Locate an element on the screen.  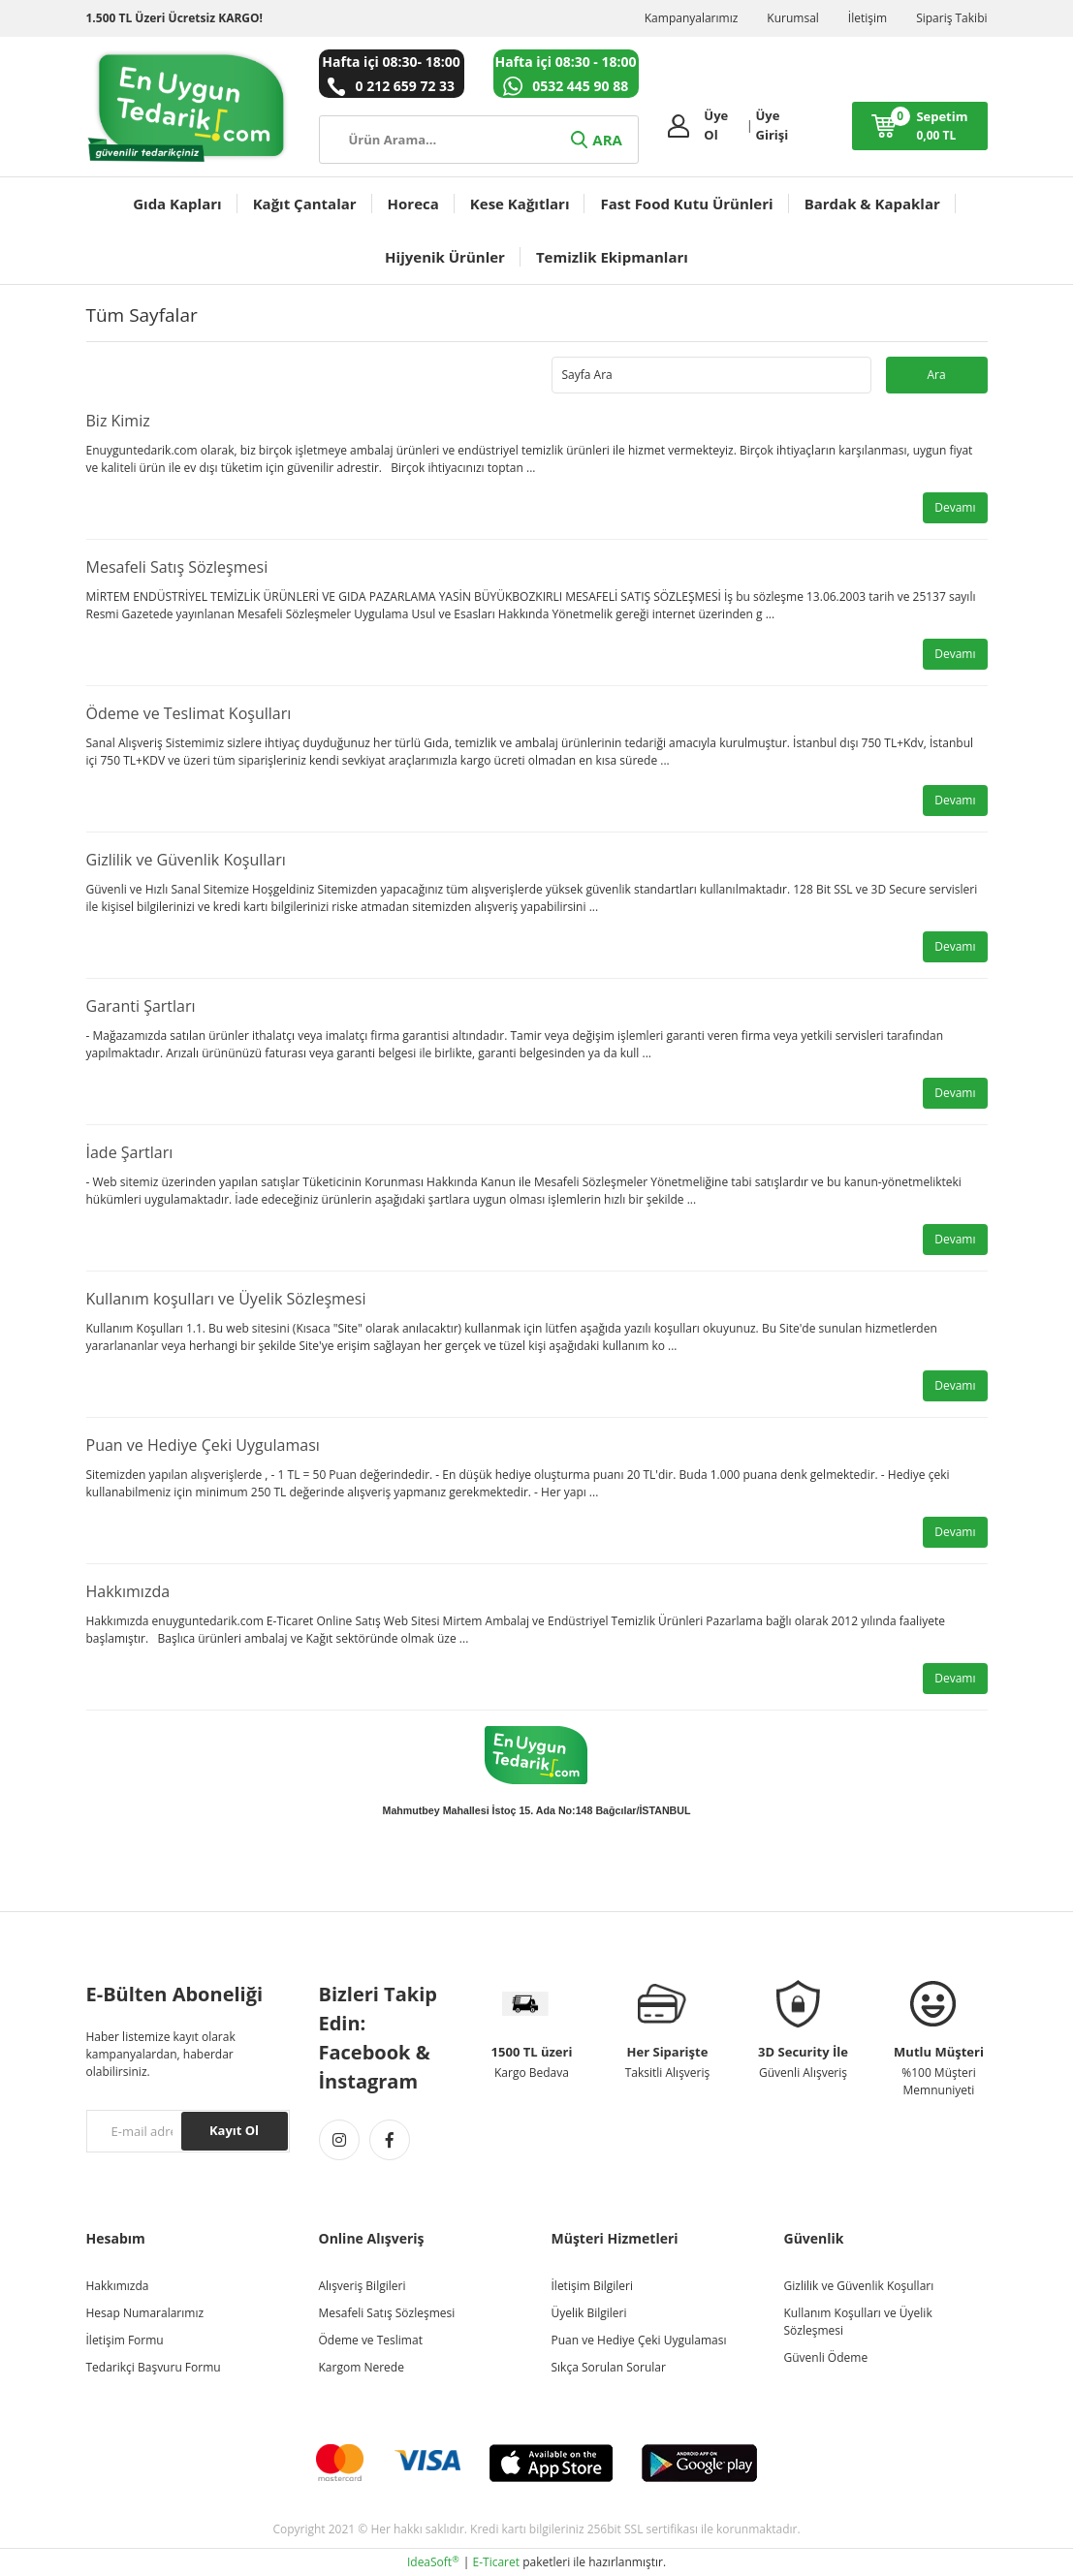
İade Şartları is located at coordinates (130, 1152).